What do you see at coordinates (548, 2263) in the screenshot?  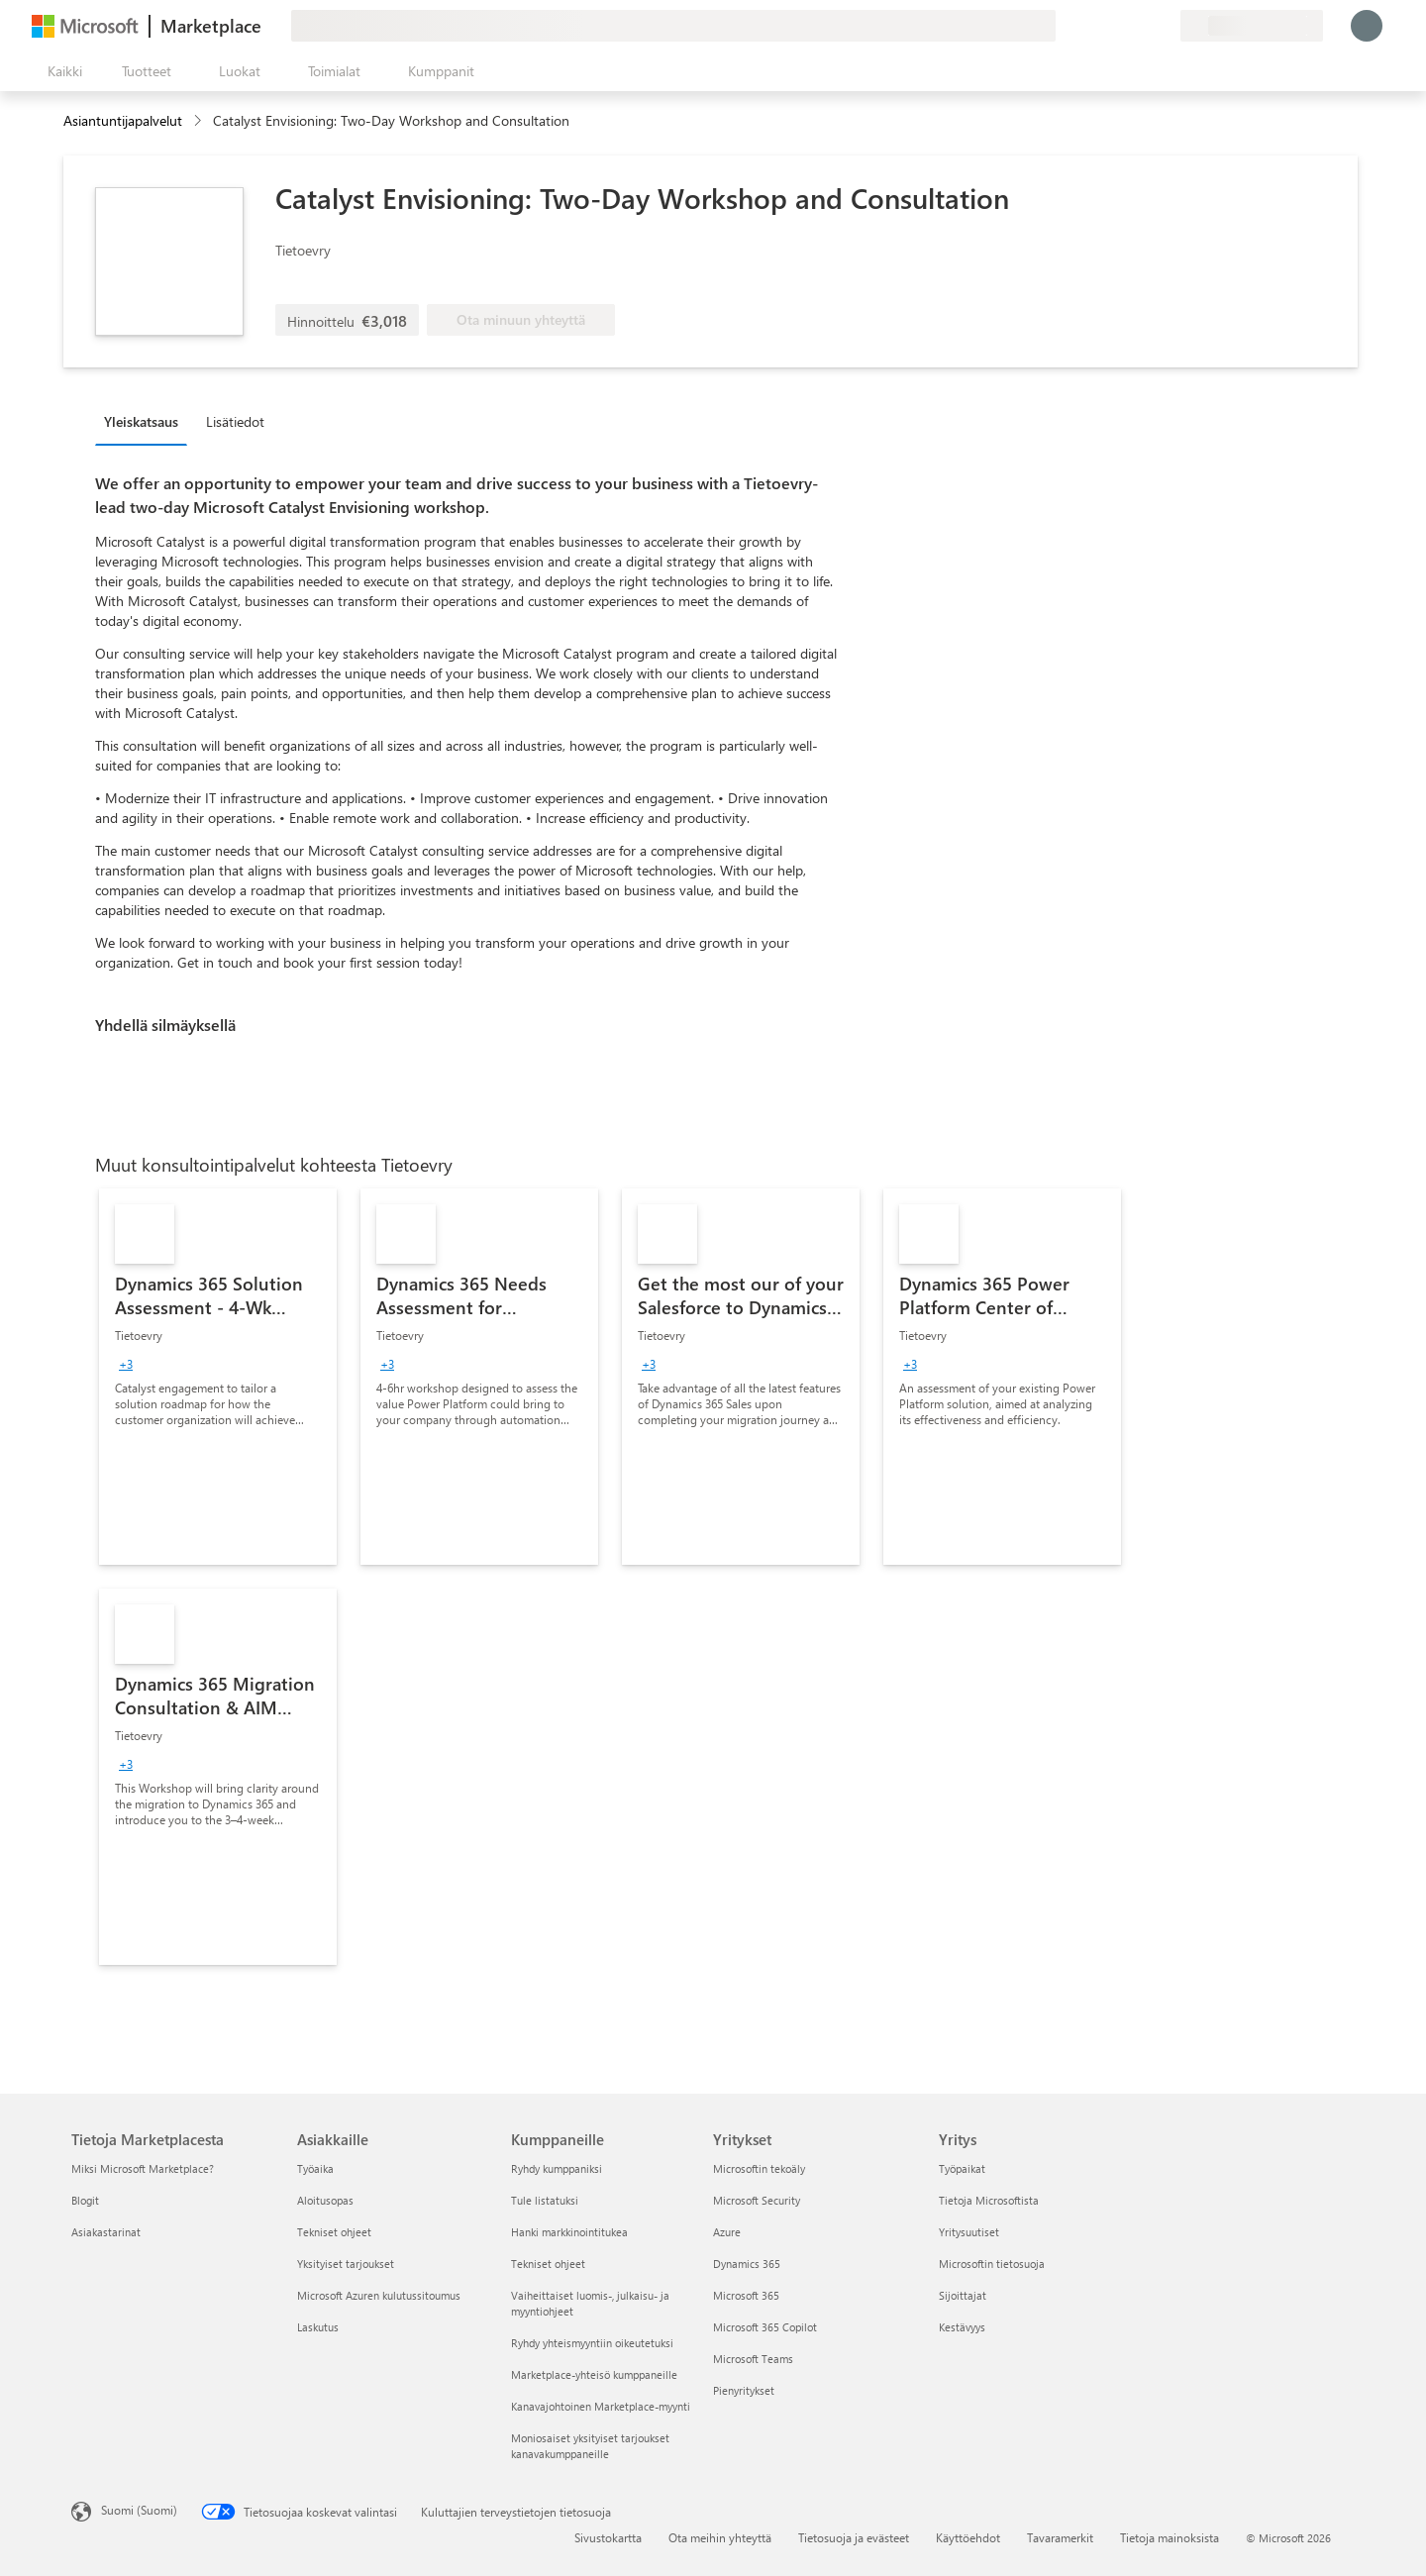 I see `Tekniset ohjeet [Tekniset ohjeet Kumppaneille]` at bounding box center [548, 2263].